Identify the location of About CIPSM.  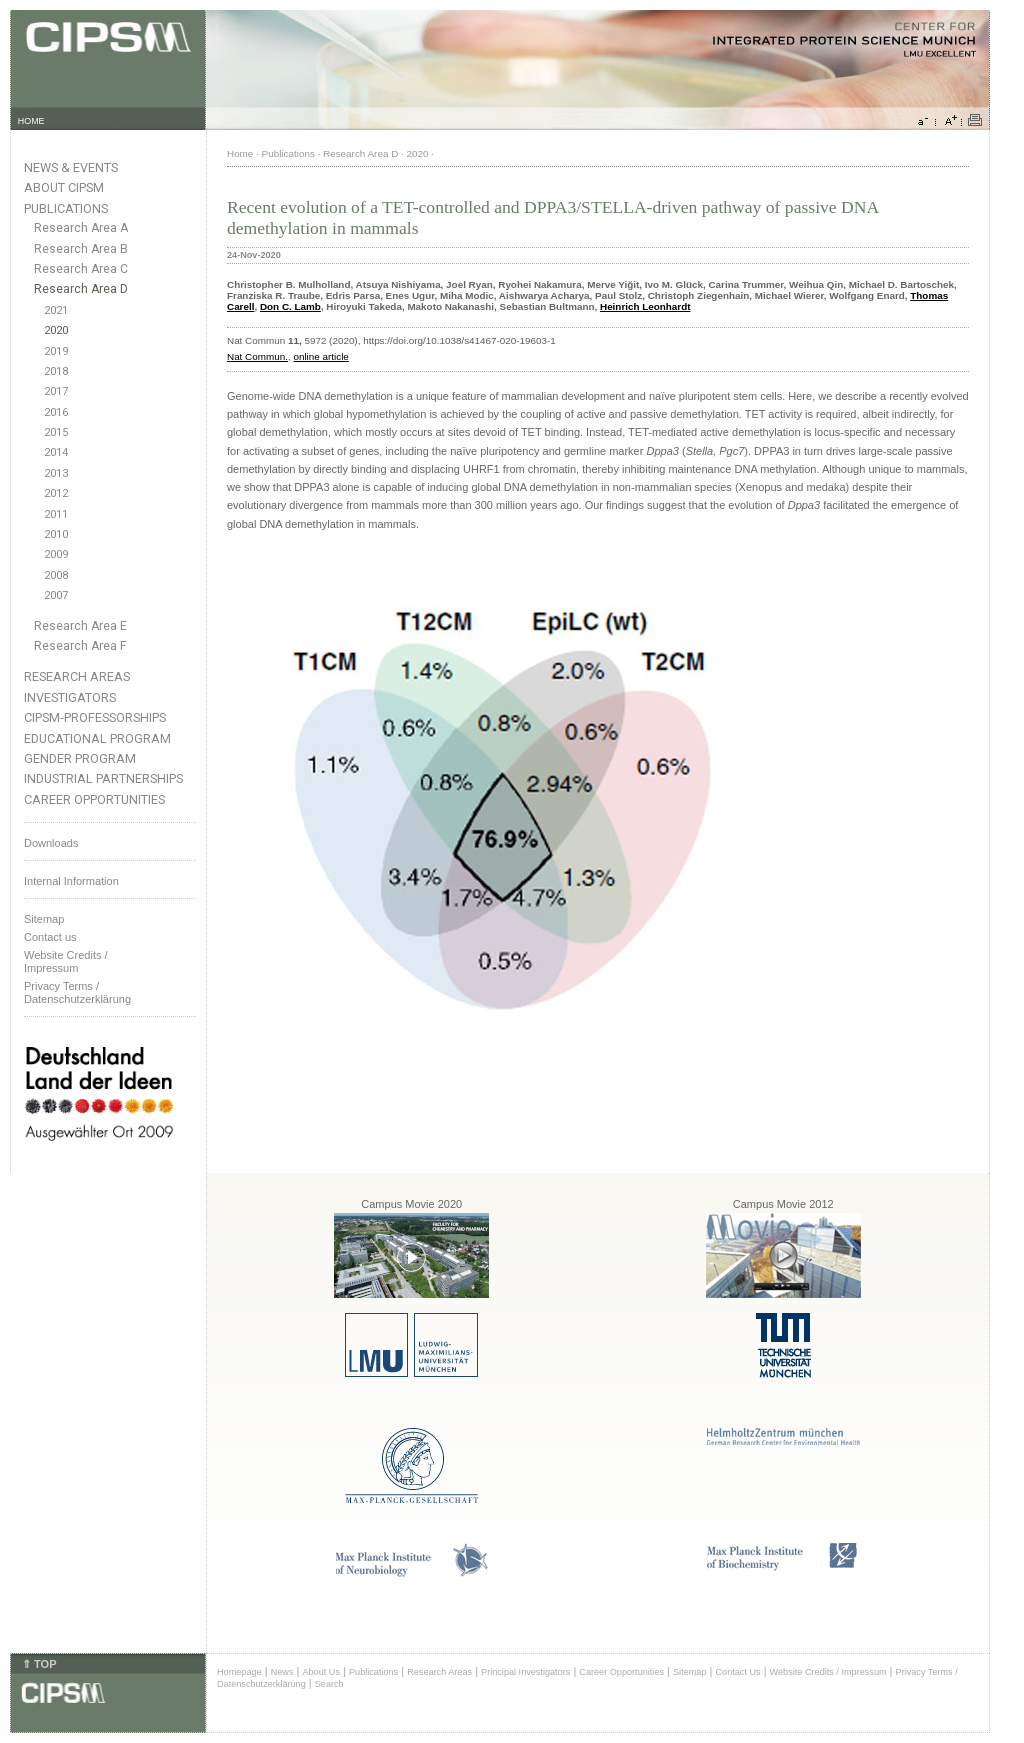
(64, 187).